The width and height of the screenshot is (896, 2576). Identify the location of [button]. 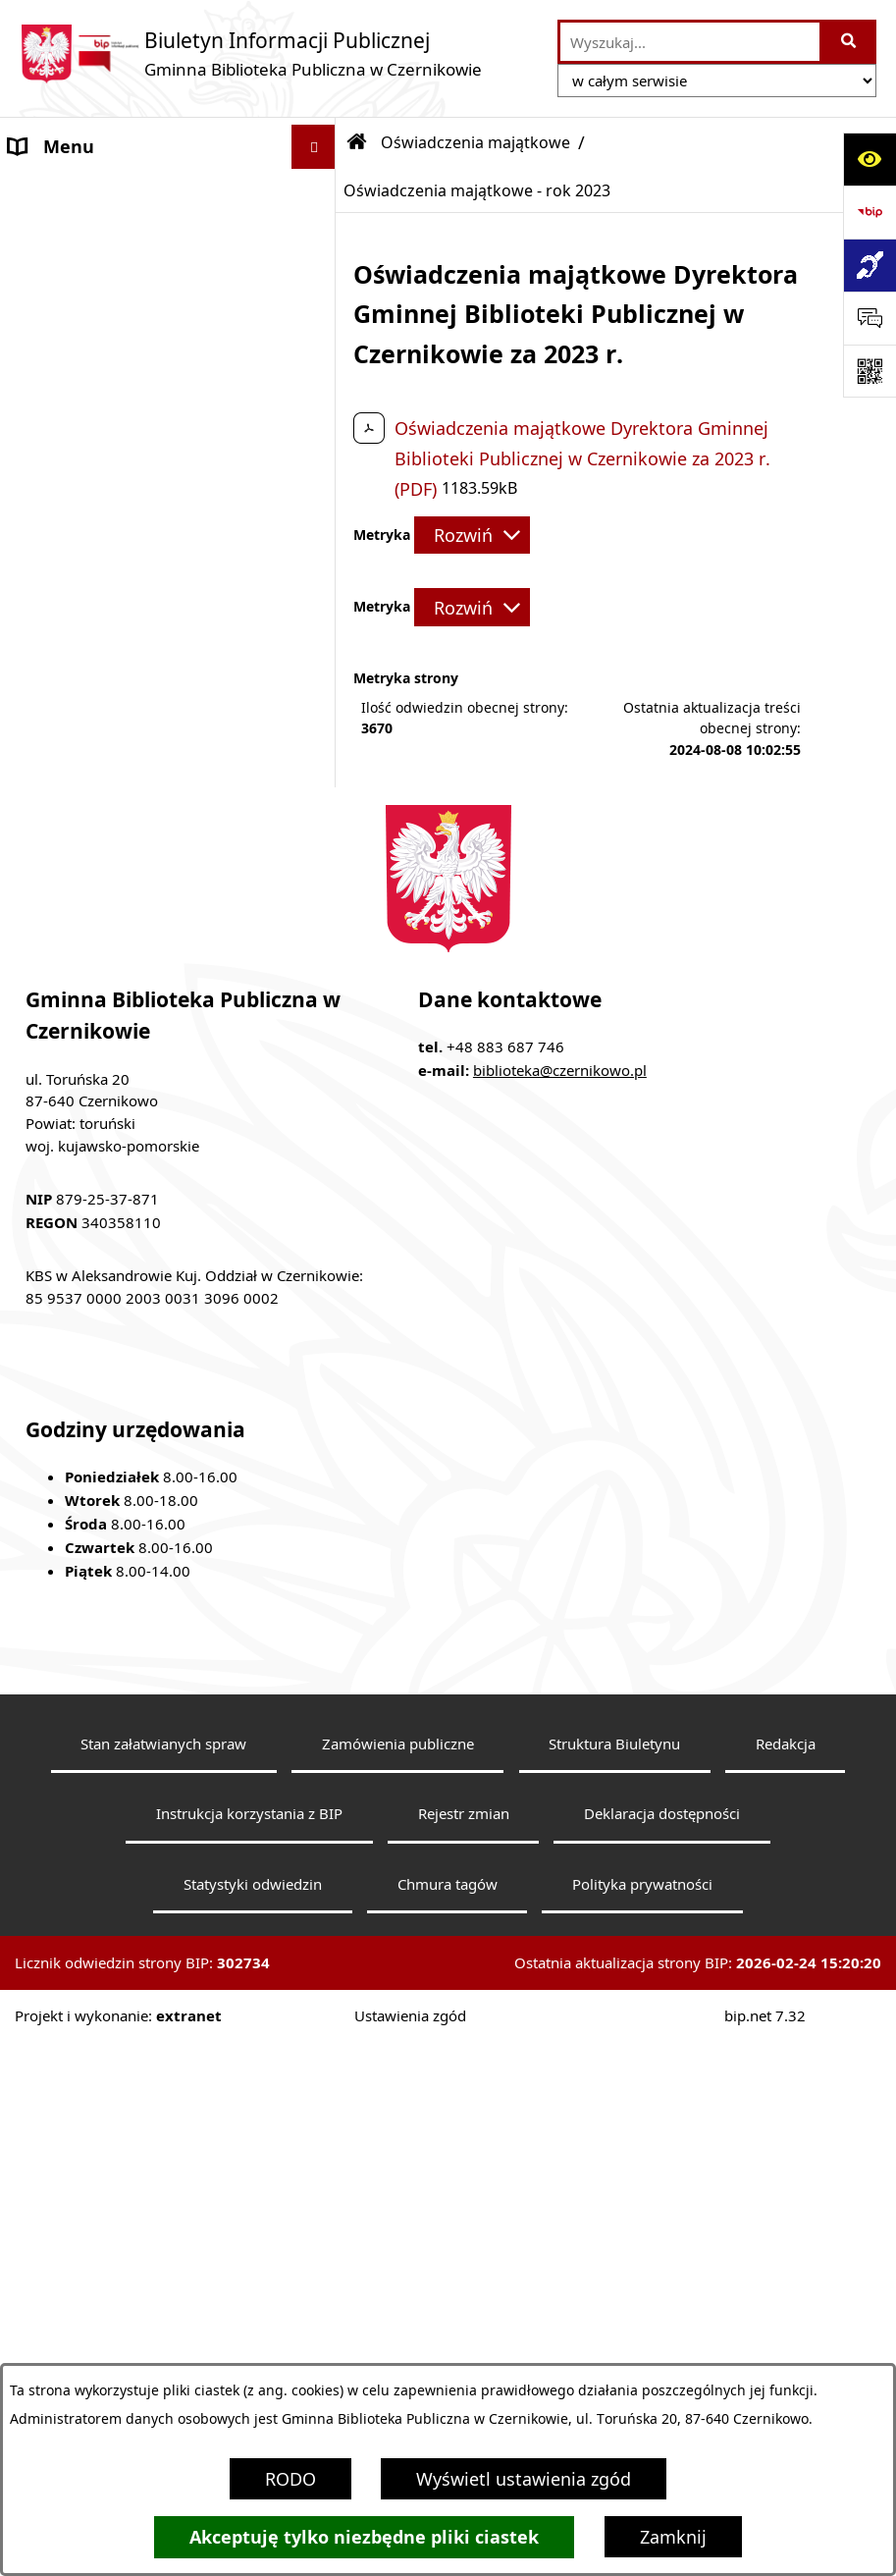
(318, 280).